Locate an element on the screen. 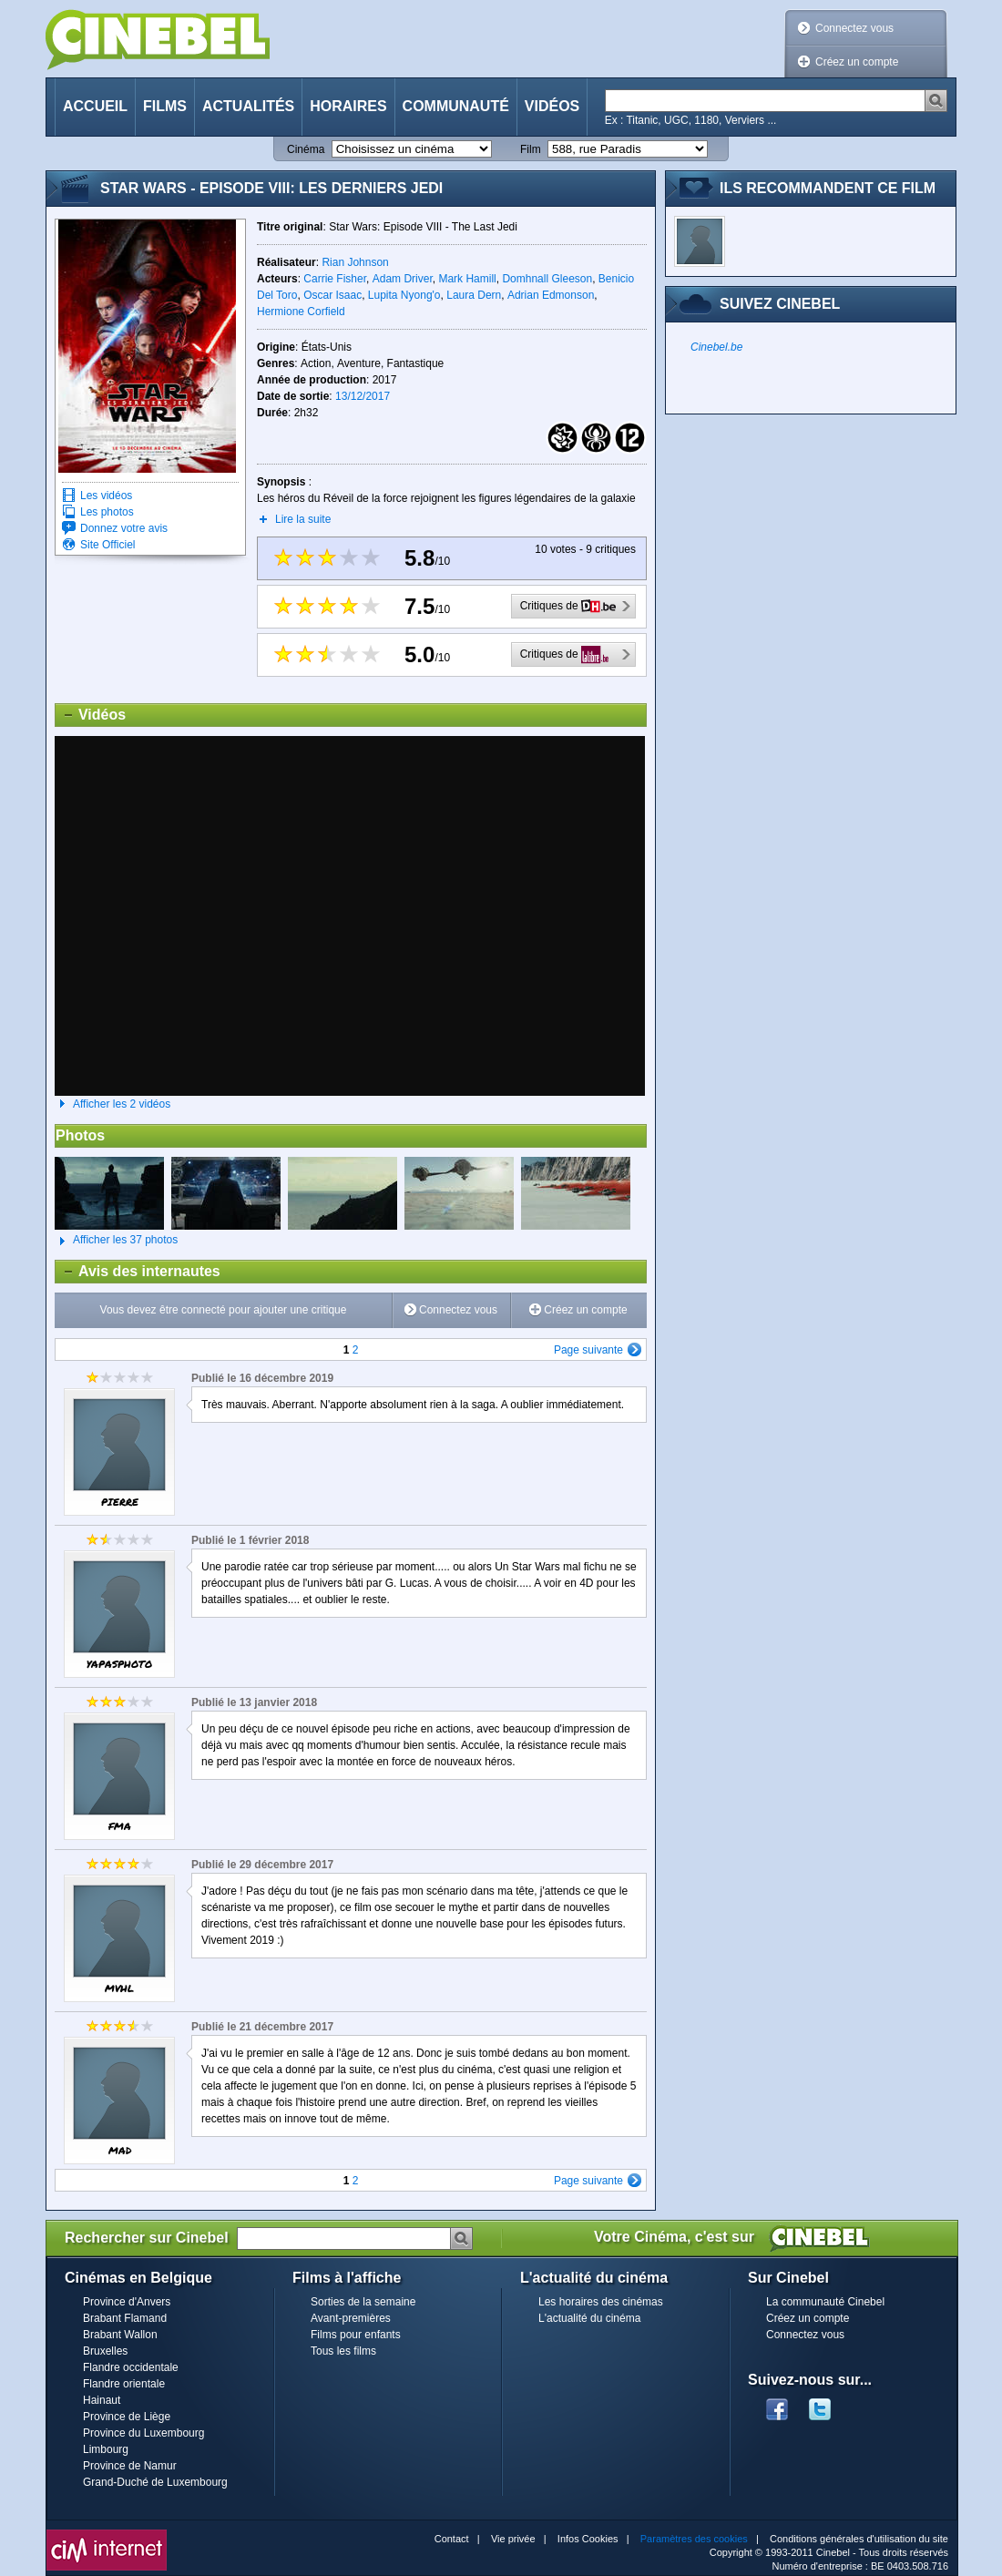 The height and width of the screenshot is (2576, 1002). Afficher les 37 photos is located at coordinates (116, 1240).